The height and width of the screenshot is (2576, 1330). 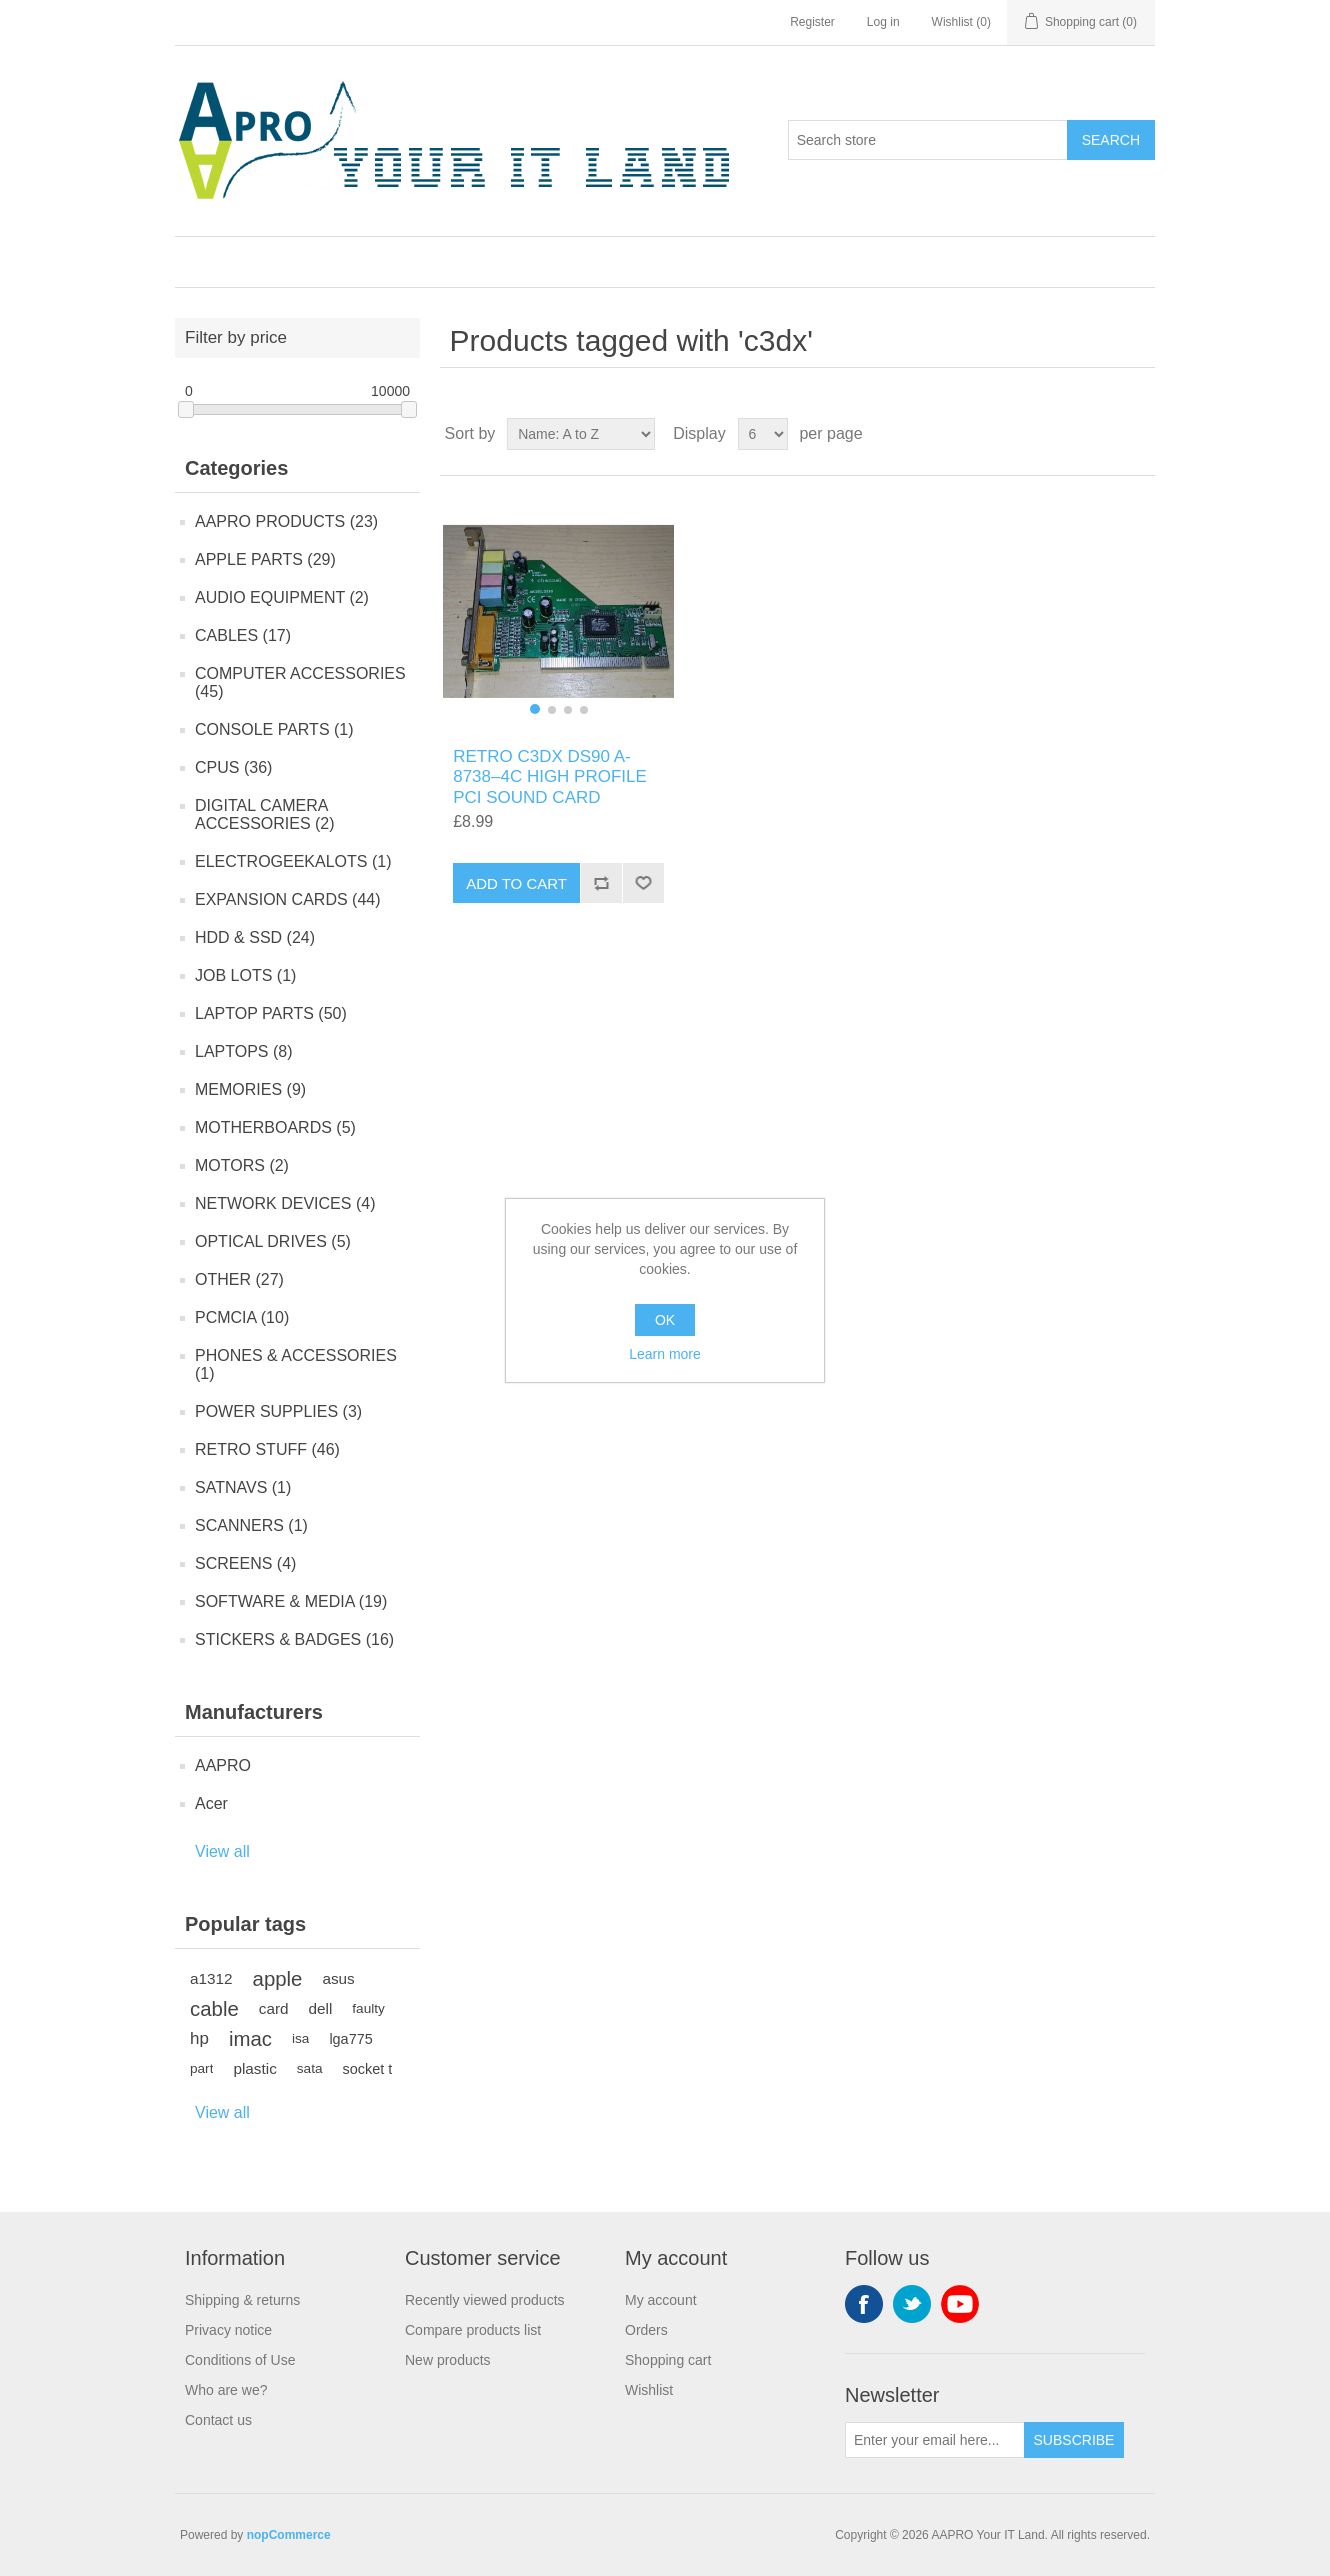 What do you see at coordinates (282, 597) in the screenshot?
I see `AUDIO EQUIPMENT (2)` at bounding box center [282, 597].